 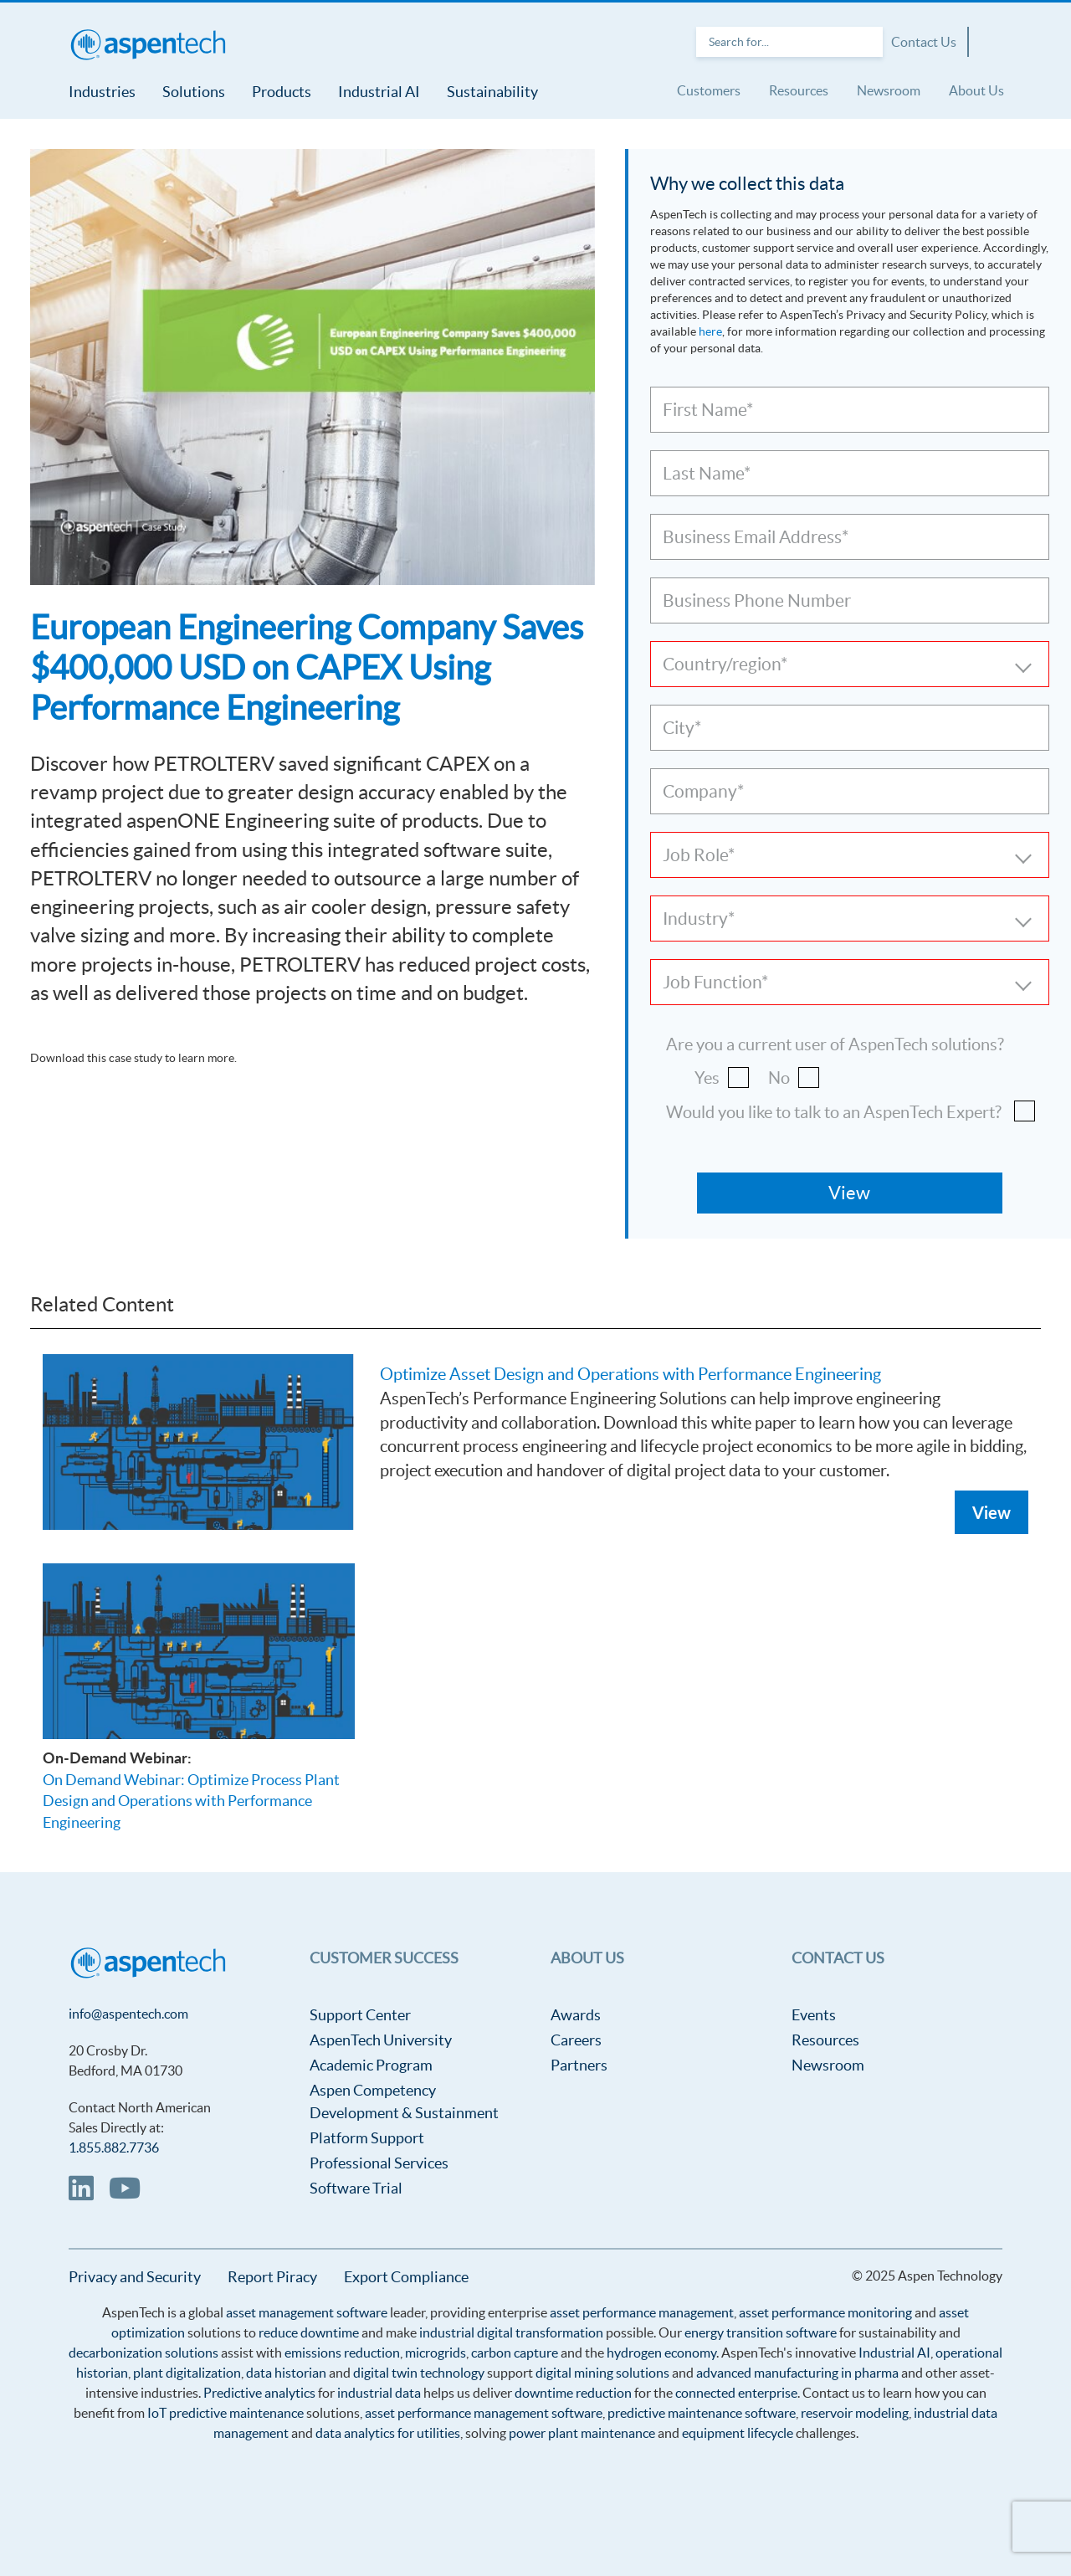 What do you see at coordinates (143, 2352) in the screenshot?
I see `decarbonization solutions` at bounding box center [143, 2352].